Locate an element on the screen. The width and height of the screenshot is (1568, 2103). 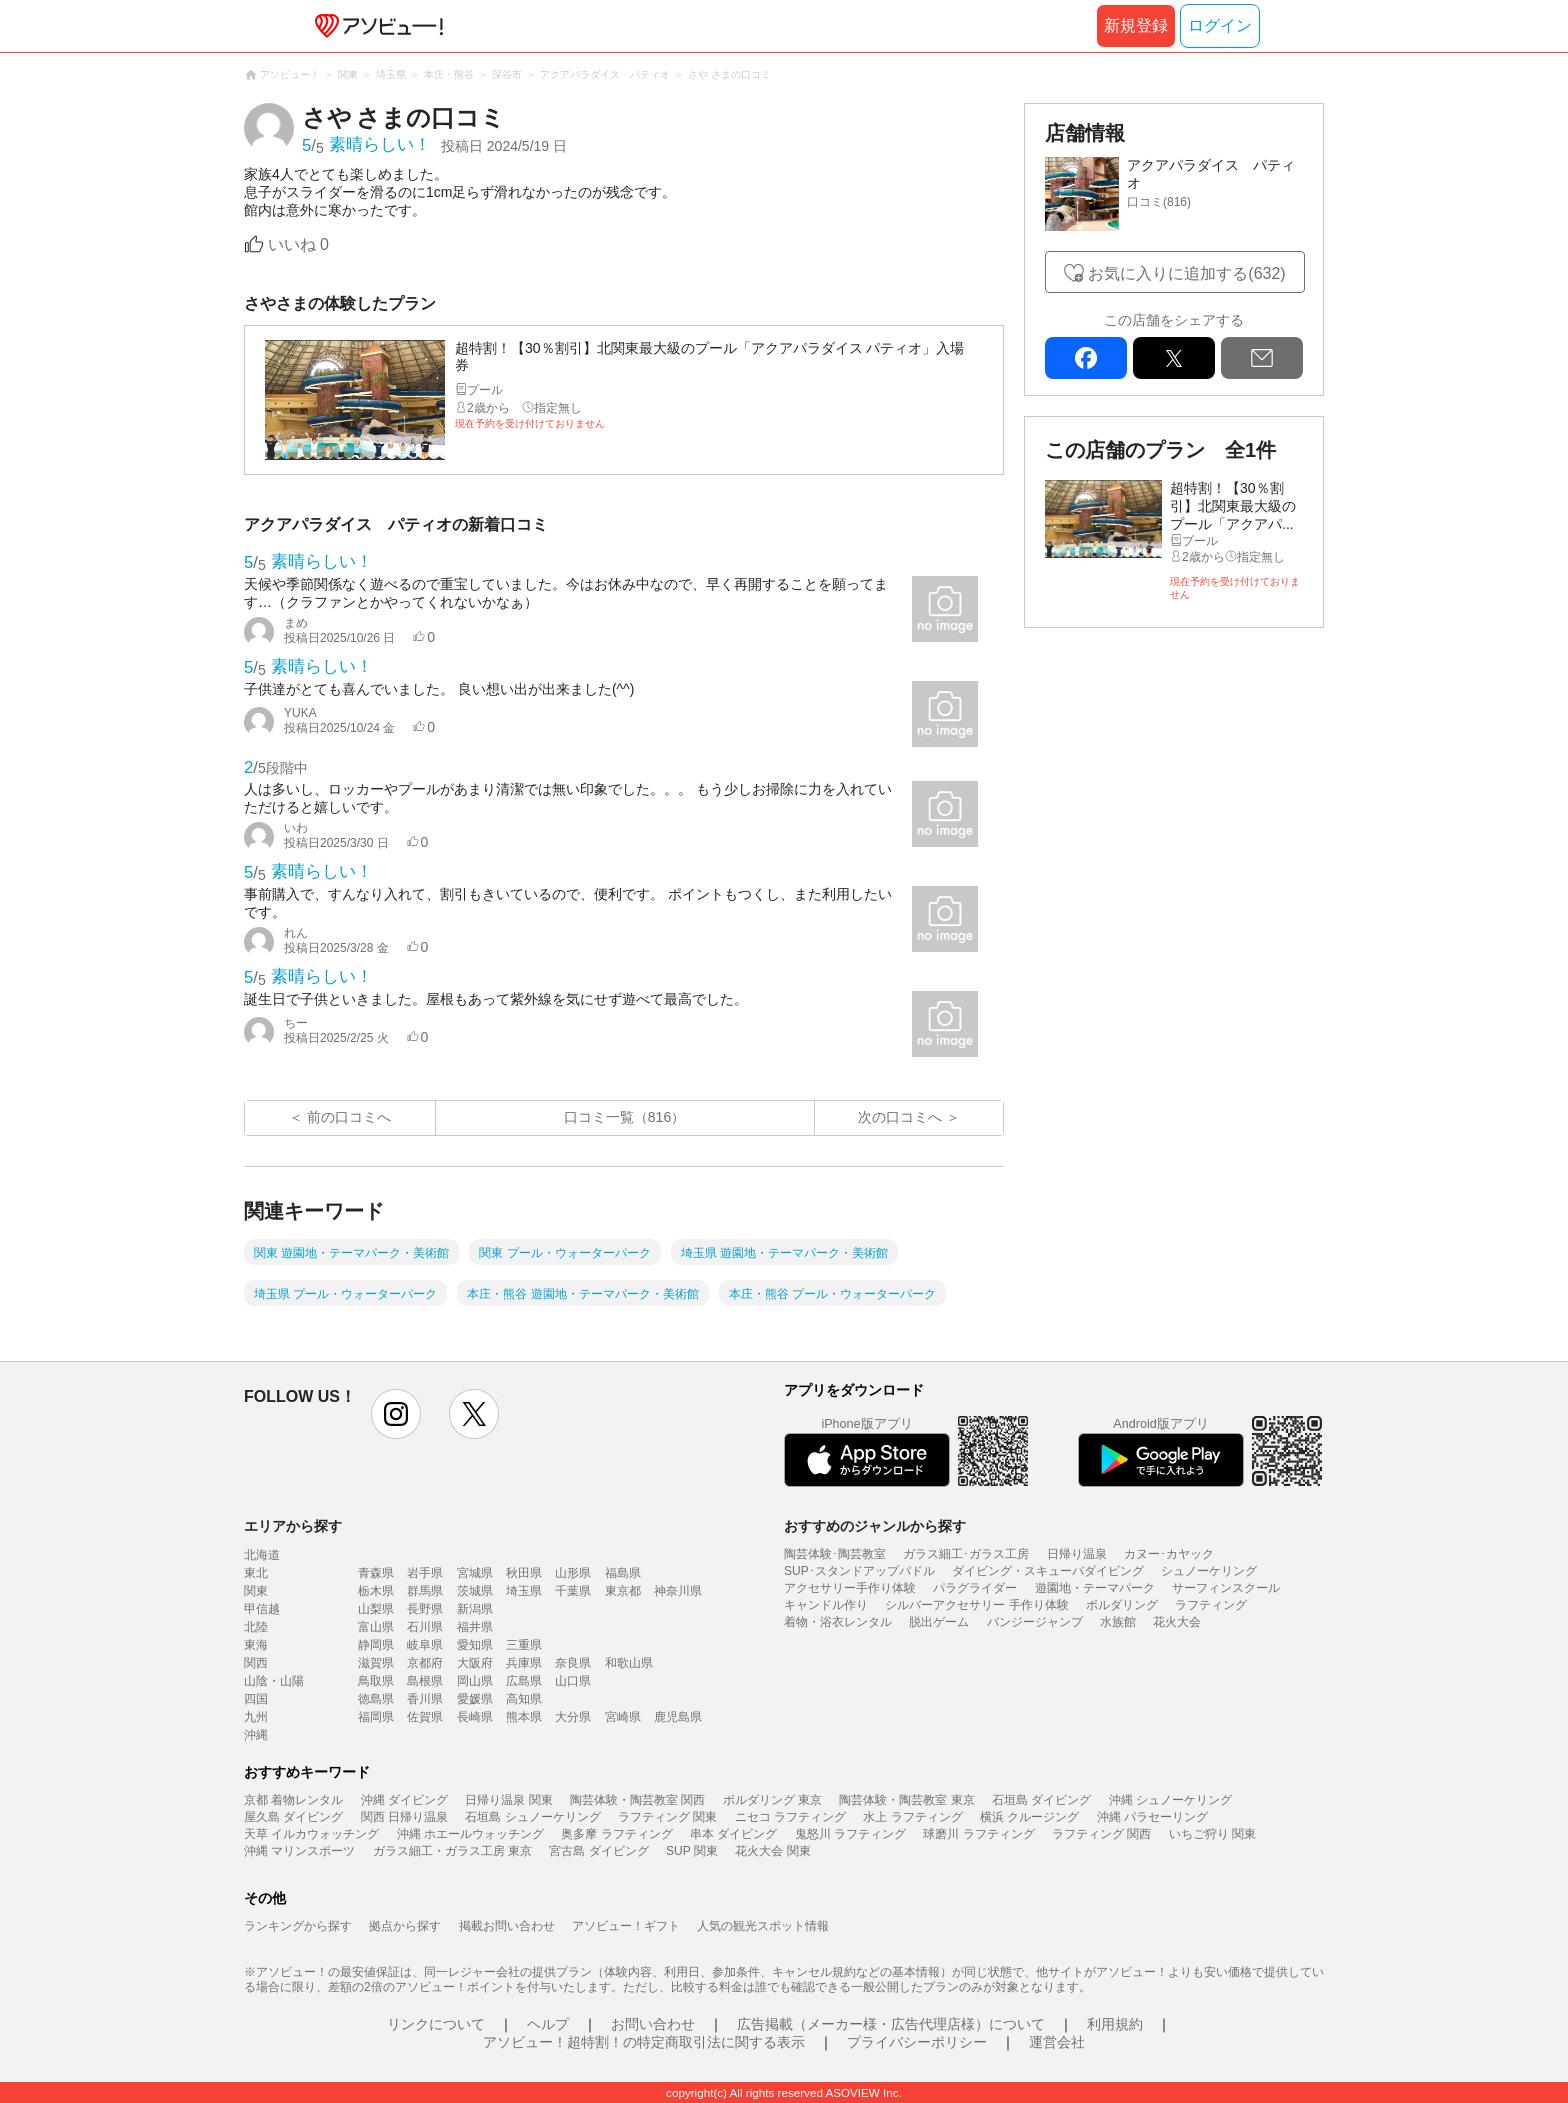
ダイビング・スキューバダイビング is located at coordinates (1048, 1571).